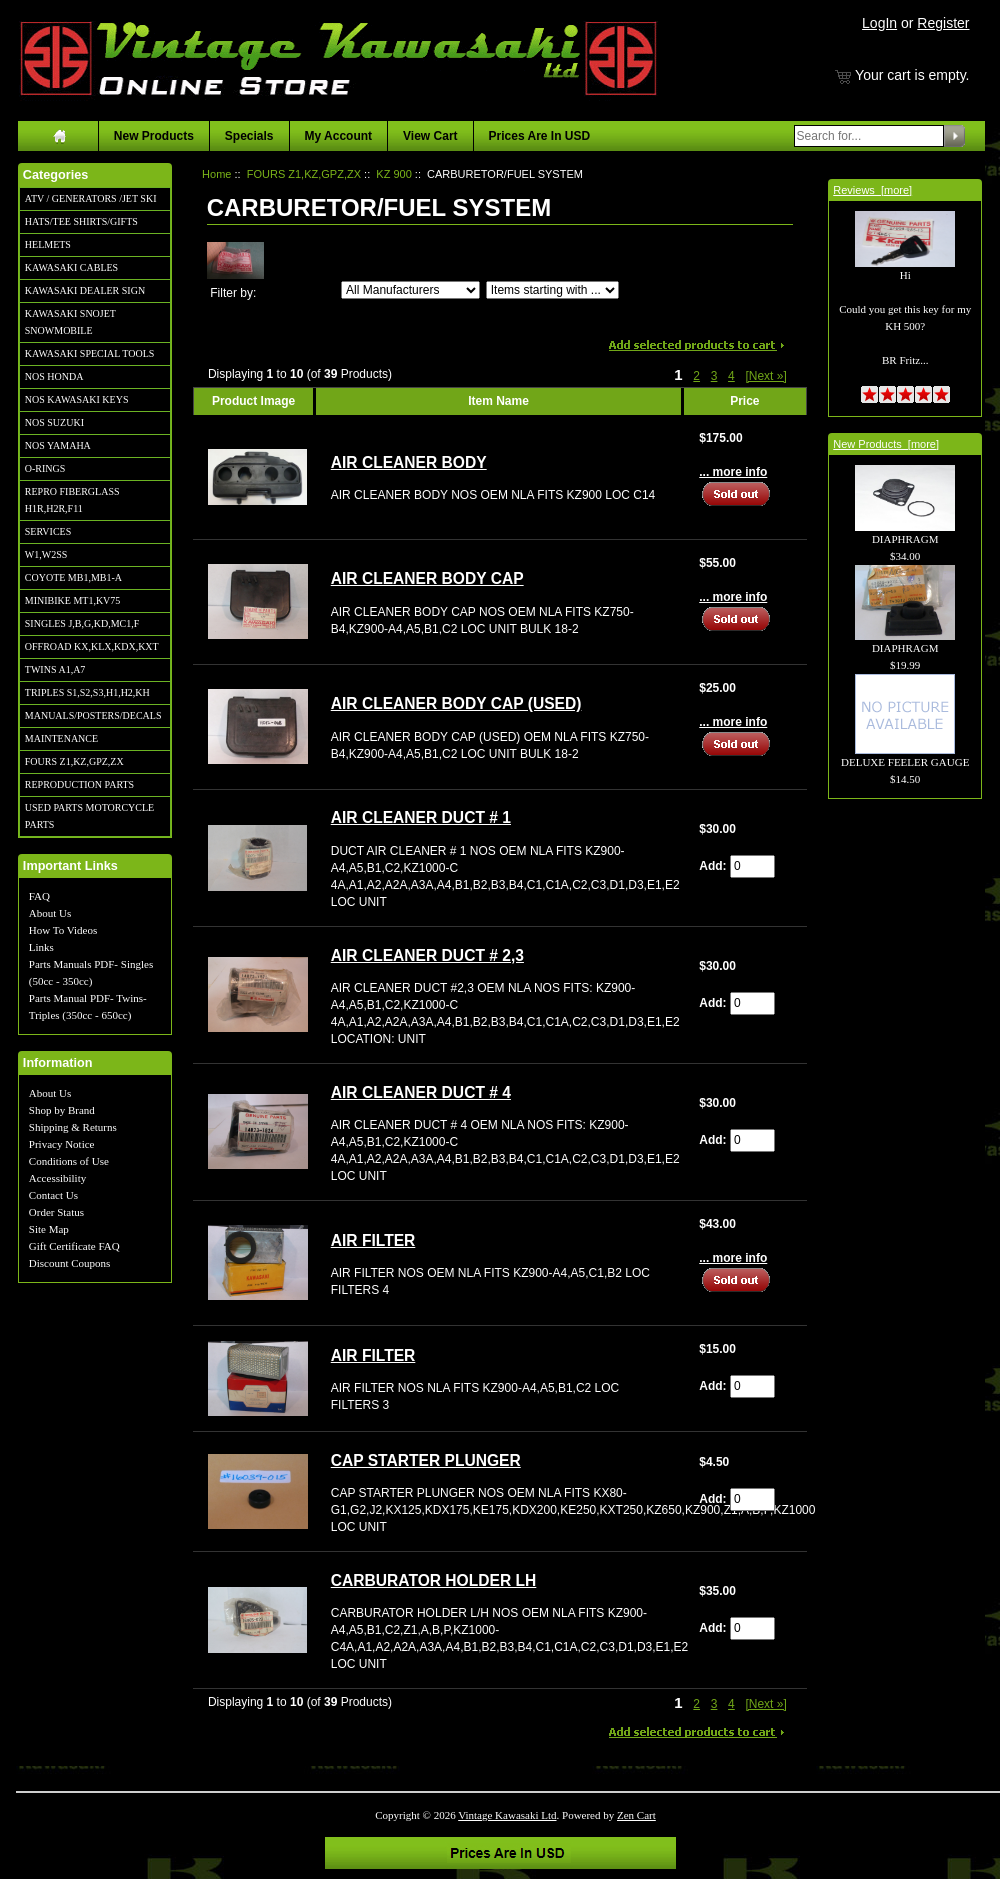 This screenshot has width=1000, height=1879. Describe the element at coordinates (63, 930) in the screenshot. I see `How To Videos` at that location.